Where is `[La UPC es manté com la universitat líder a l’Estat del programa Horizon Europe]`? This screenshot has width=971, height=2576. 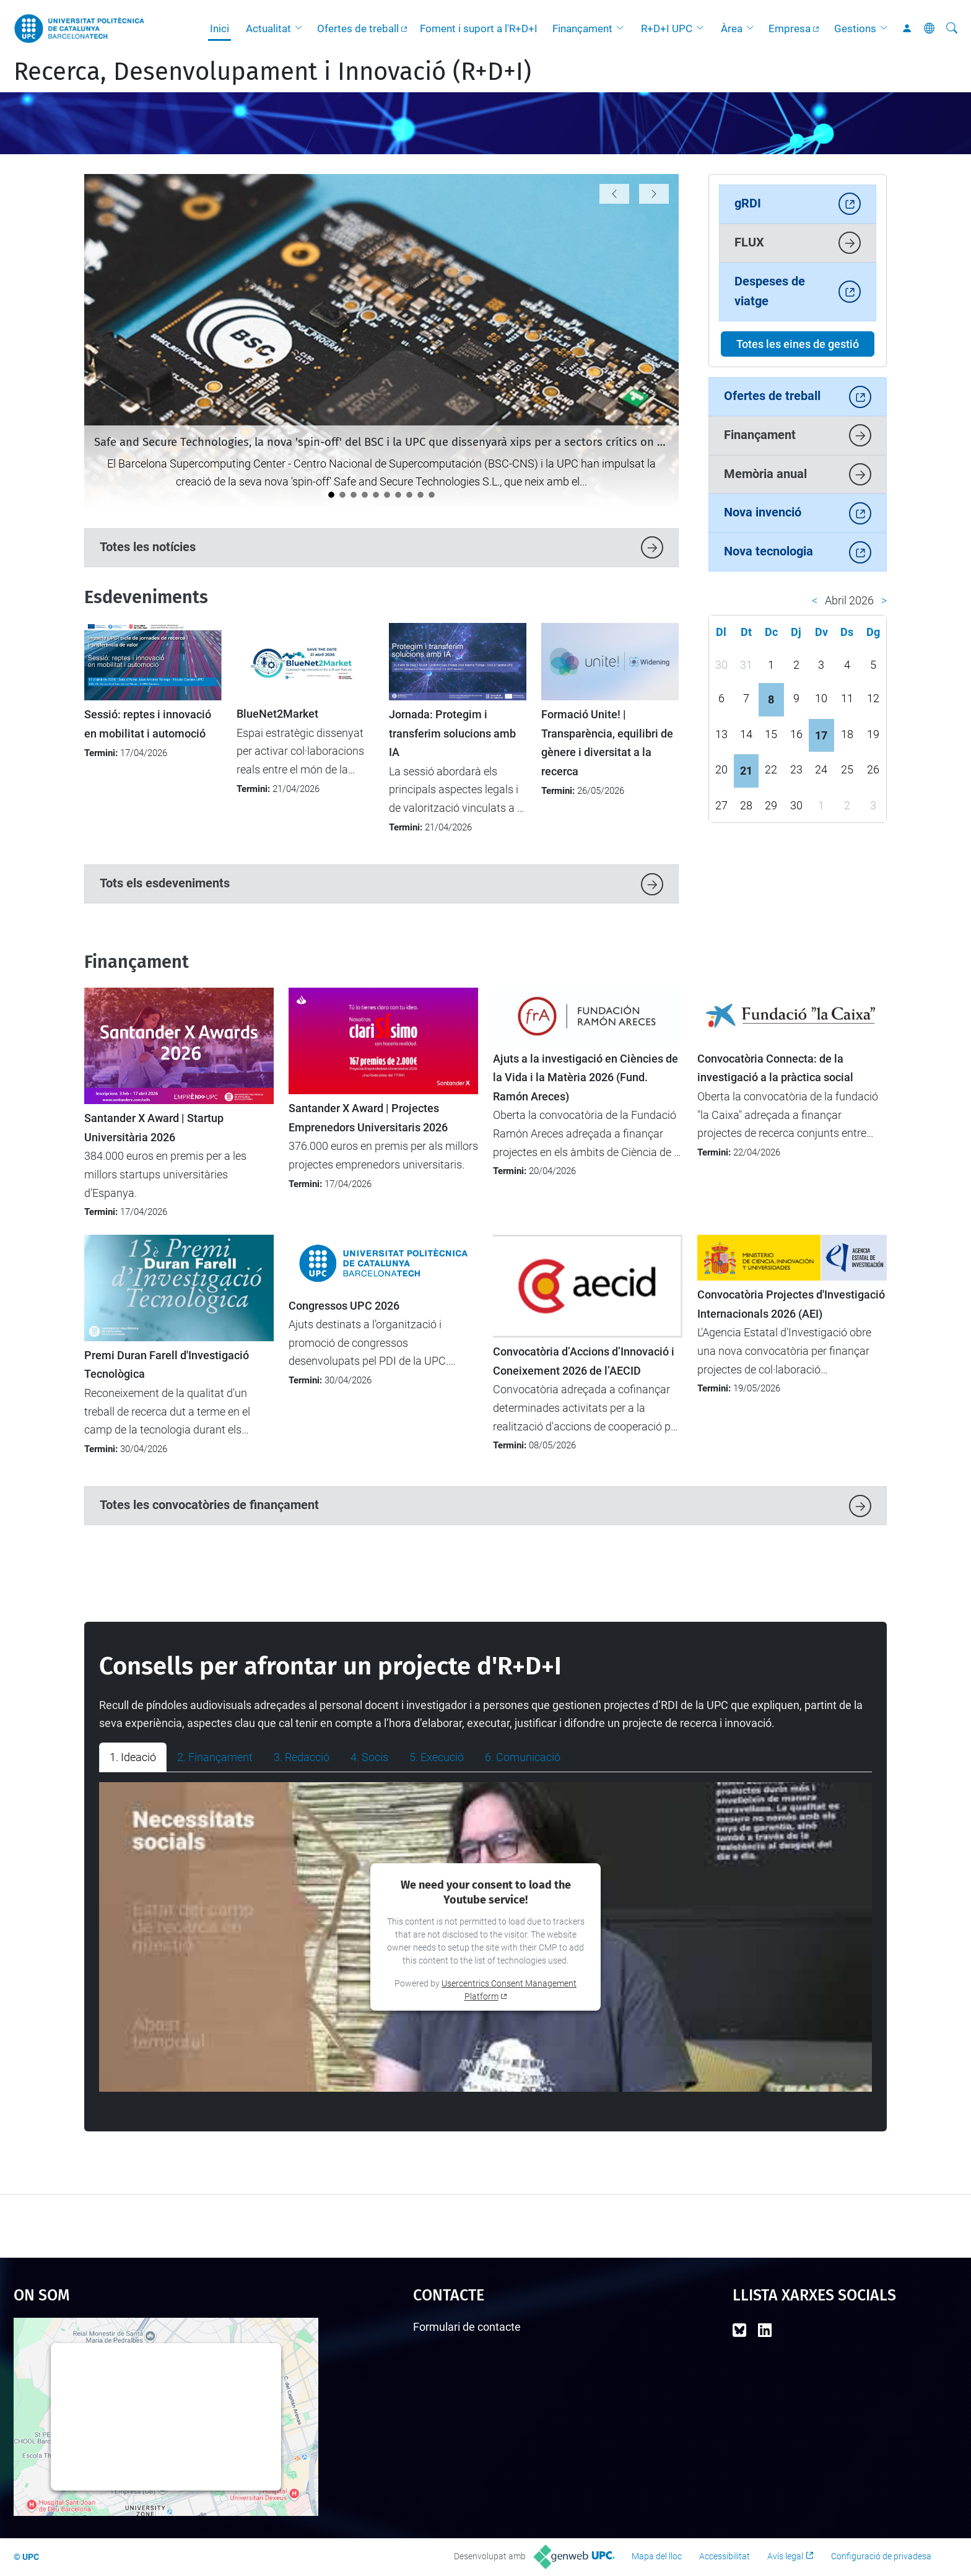
[La UPC es manté com la universitat líder a l’Estat del programa Horizon Europe] is located at coordinates (342, 494).